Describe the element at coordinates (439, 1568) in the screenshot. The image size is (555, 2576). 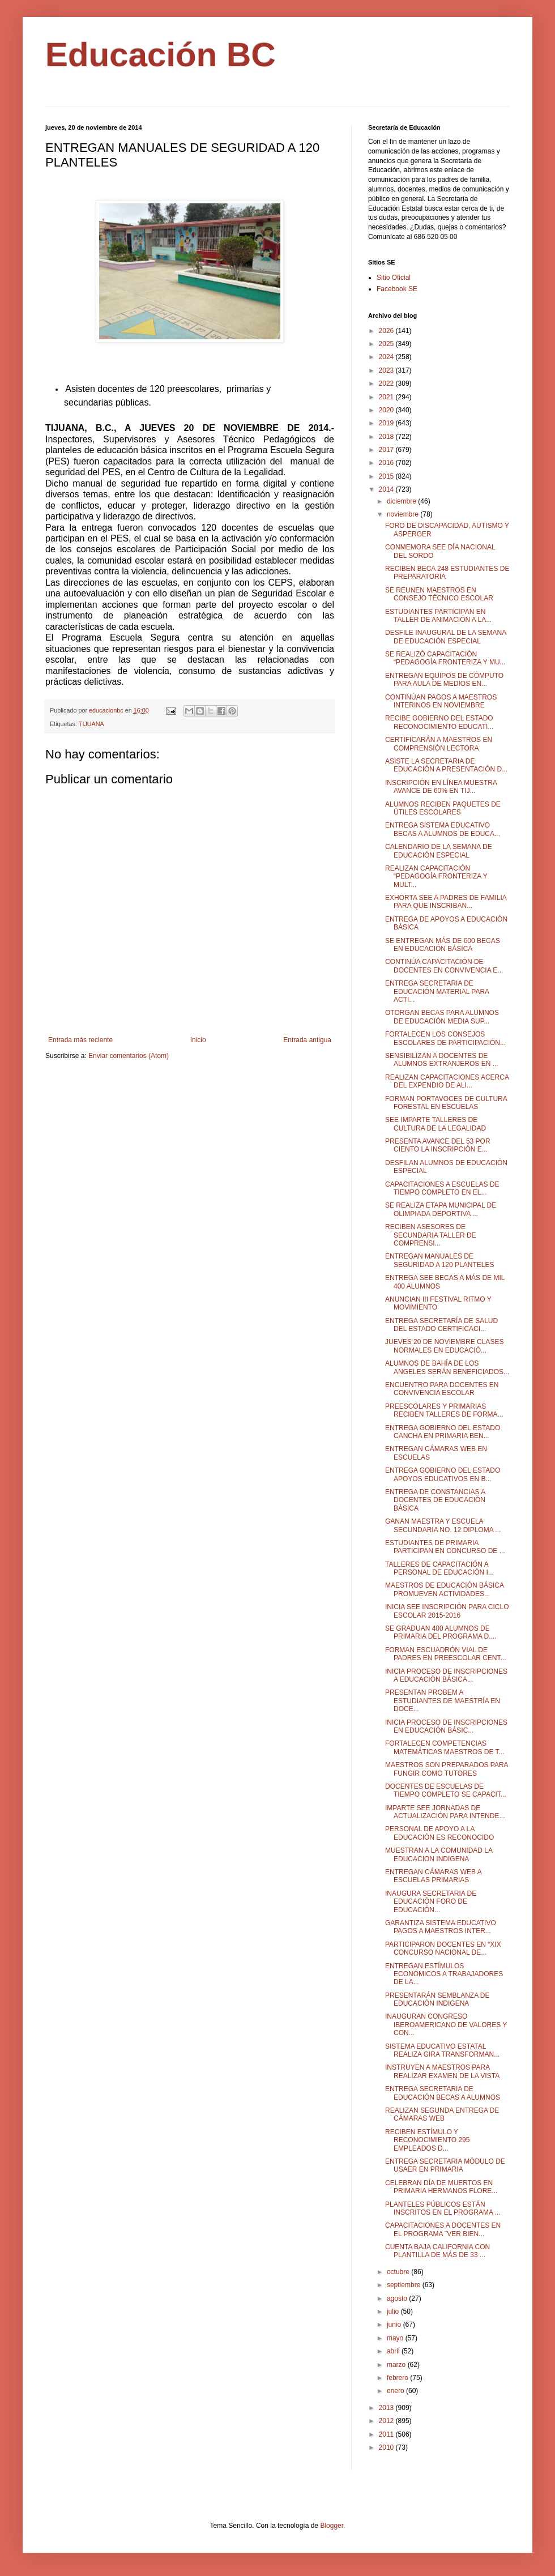
I see `TALLERES DE CAPACITACIÓN A PERSONAL DE EDUCACIÓN I...` at that location.